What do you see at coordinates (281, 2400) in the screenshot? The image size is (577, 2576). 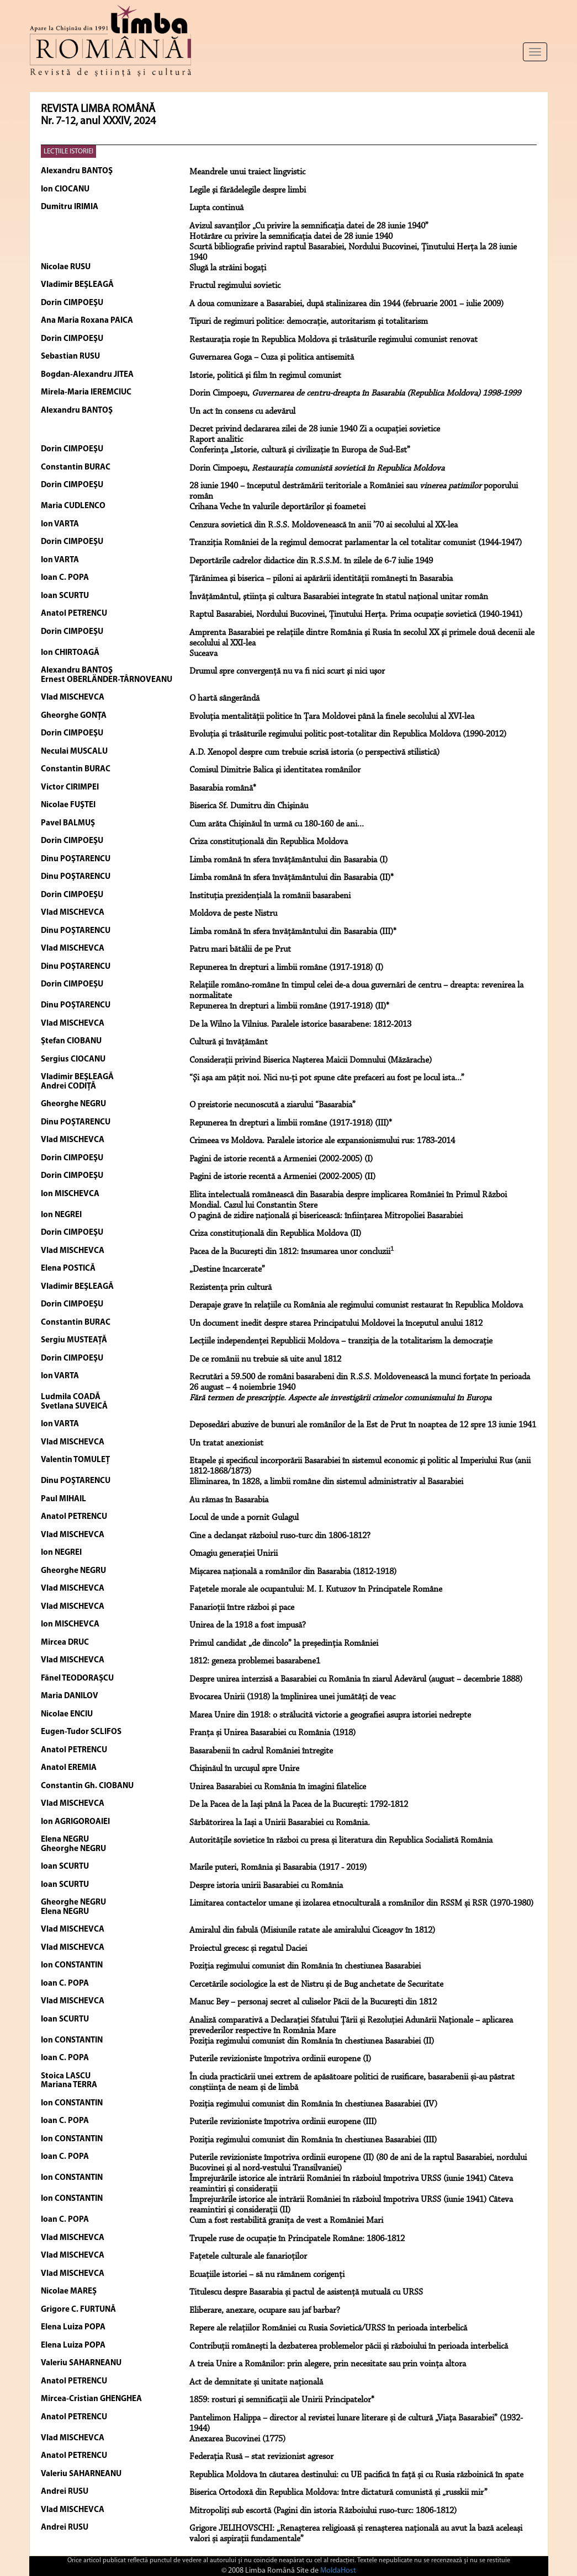 I see `1859: rosturi şi semnificaţii ale Unirii Principatelor*` at bounding box center [281, 2400].